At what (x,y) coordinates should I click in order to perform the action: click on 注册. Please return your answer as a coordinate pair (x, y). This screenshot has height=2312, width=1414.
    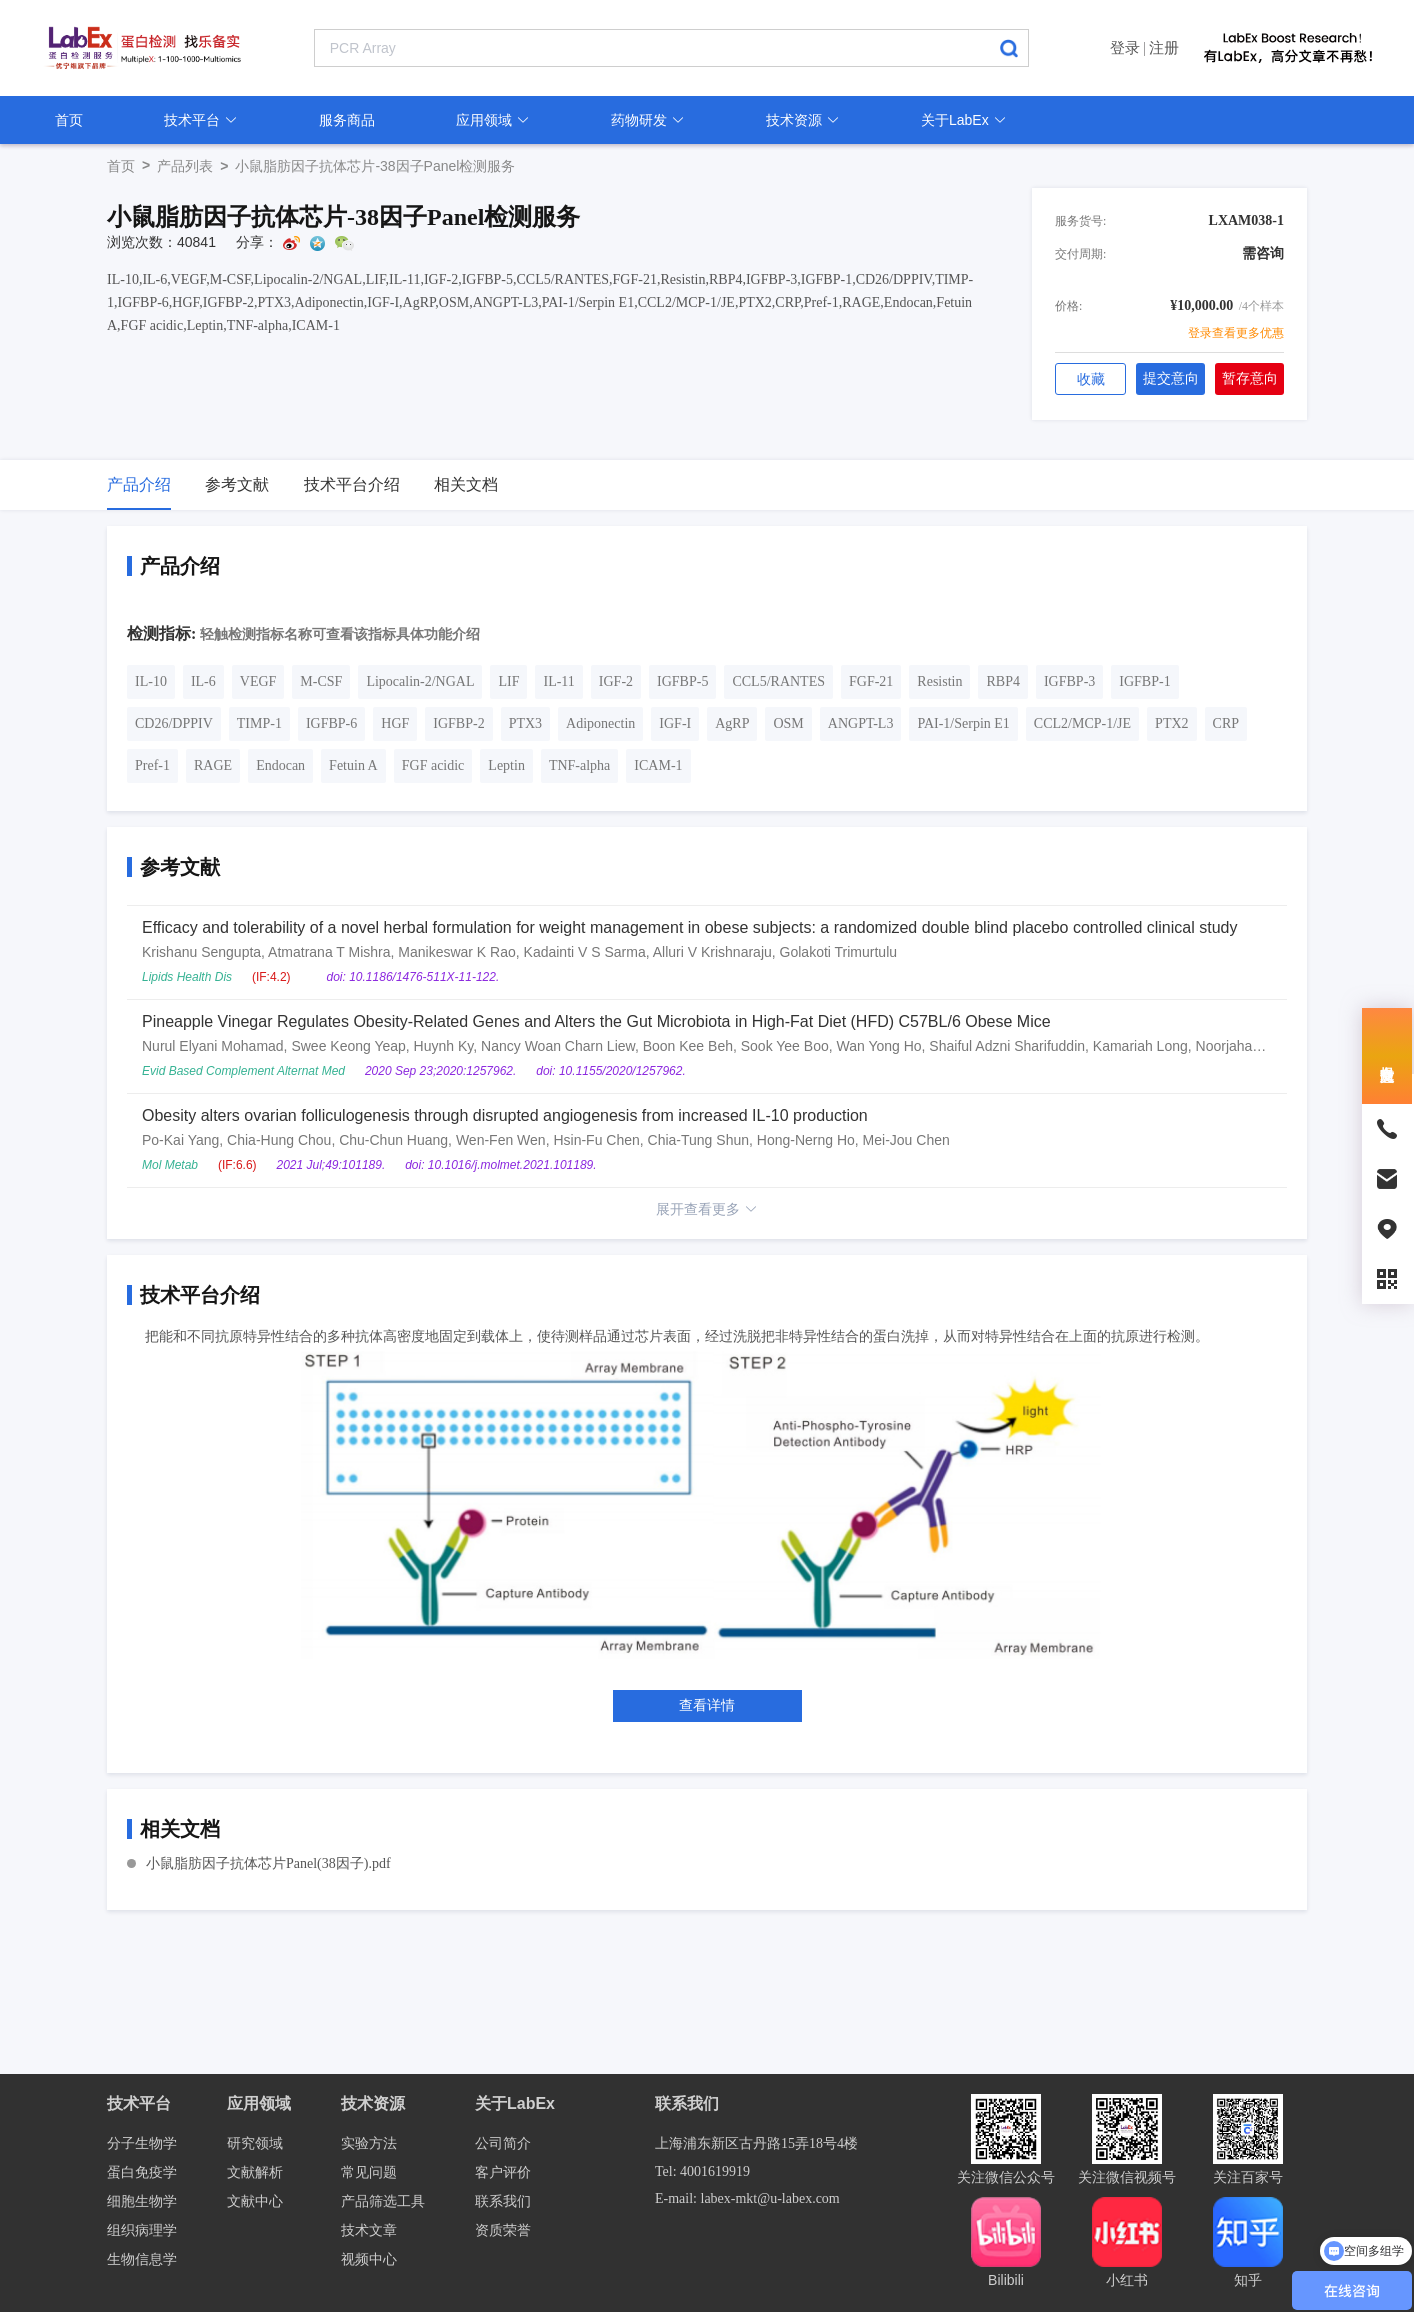
    Looking at the image, I should click on (1164, 47).